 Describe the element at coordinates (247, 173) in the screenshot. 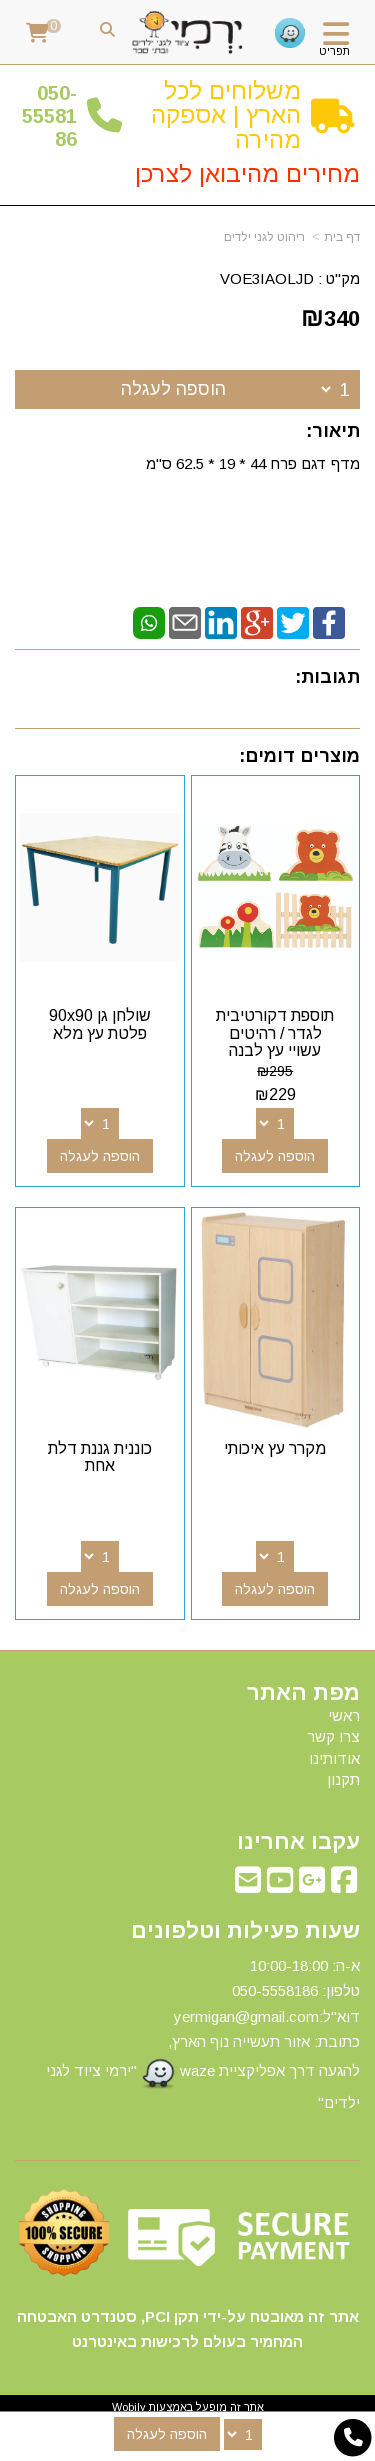

I see `מחירים מהיבואן לצרכן` at that location.